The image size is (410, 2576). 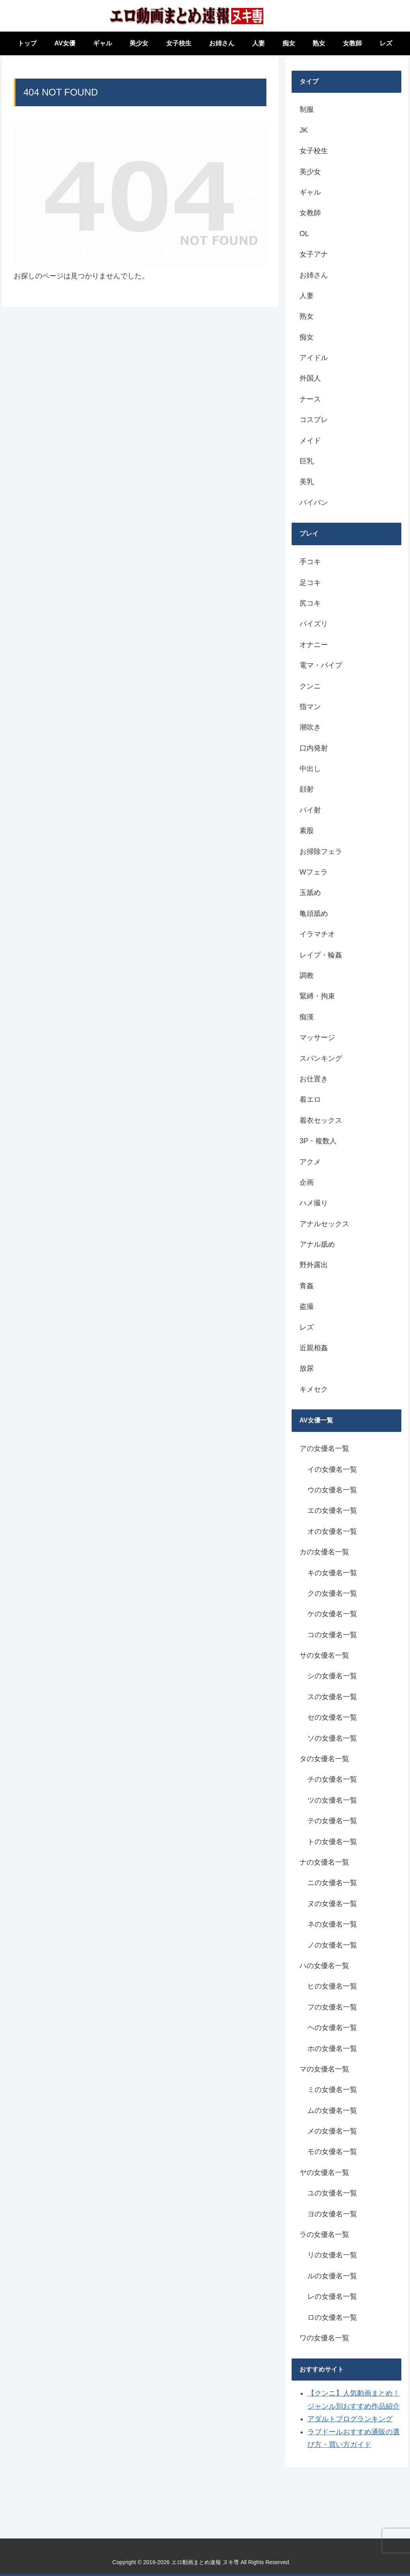 I want to click on 着エロ, so click(x=310, y=1099).